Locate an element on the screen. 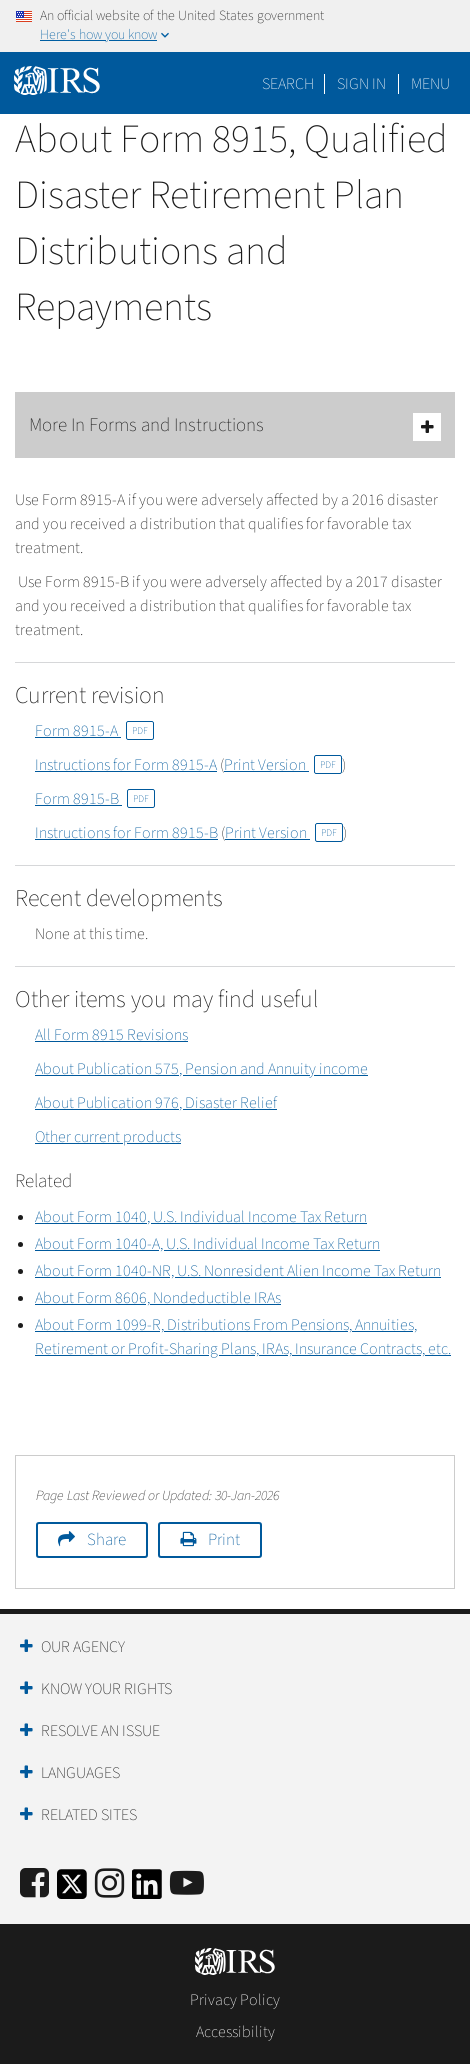  [IRS Facebook] is located at coordinates (34, 1884).